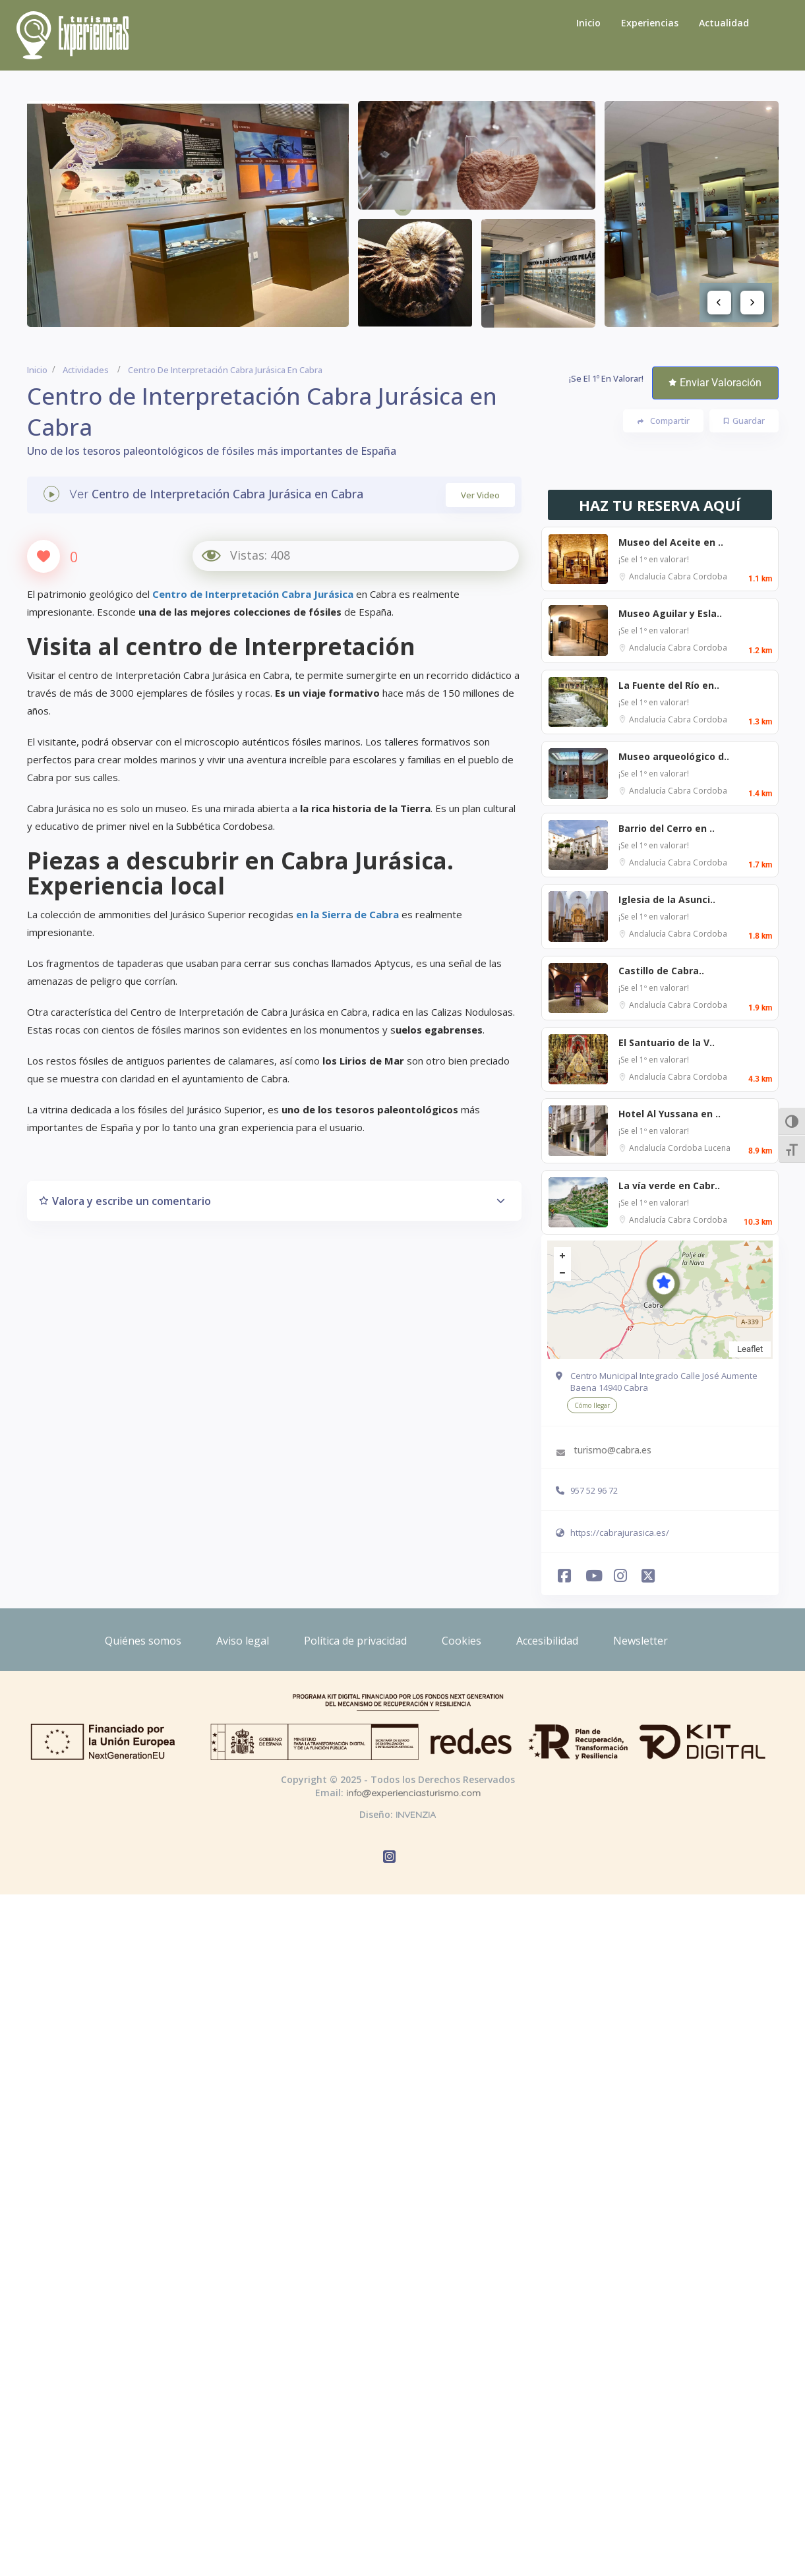 The height and width of the screenshot is (2576, 805). Describe the element at coordinates (669, 1113) in the screenshot. I see `Hotel Al Yussana en ..` at that location.